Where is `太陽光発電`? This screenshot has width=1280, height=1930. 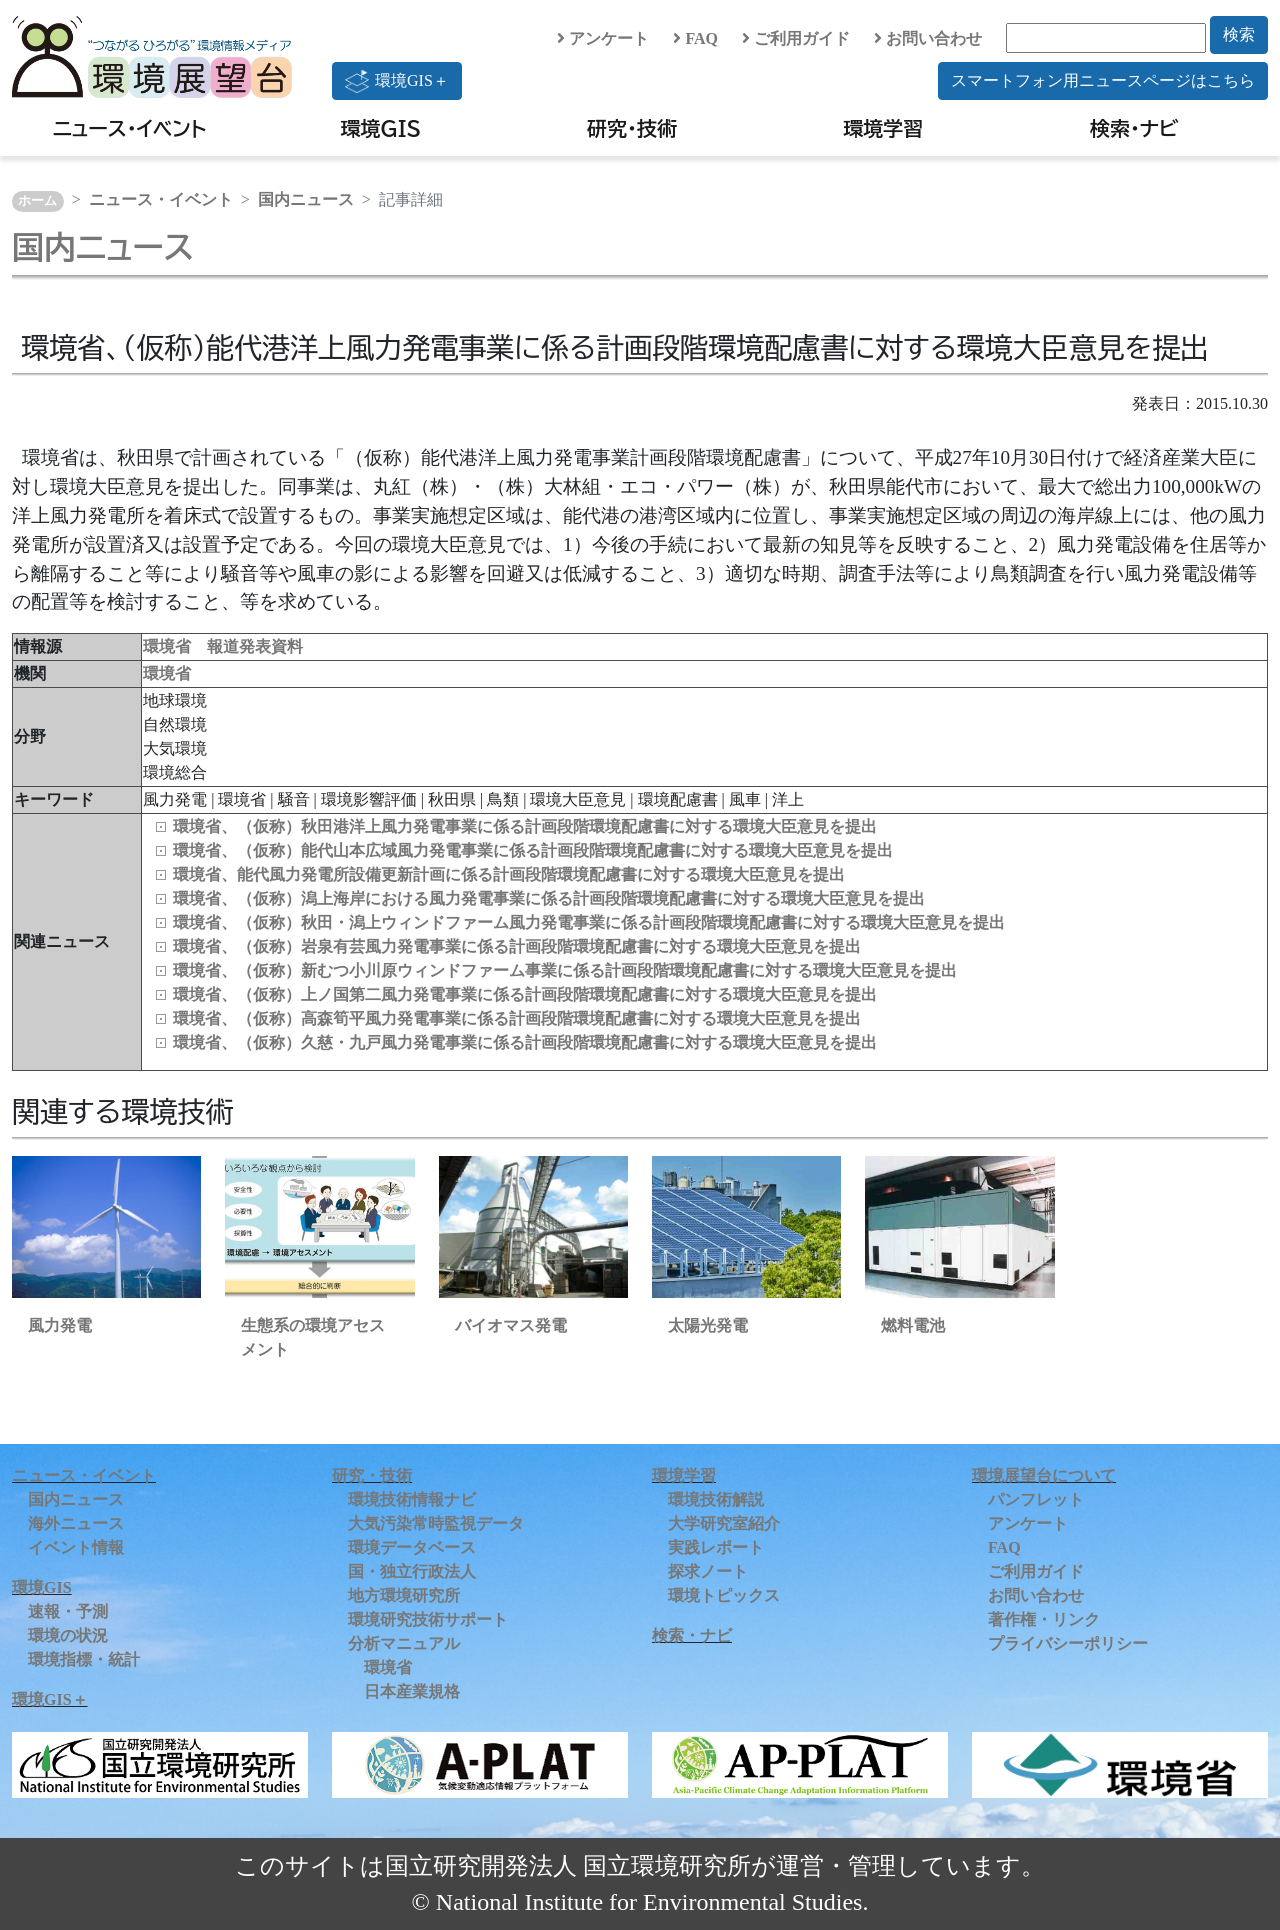
太陽光発電 is located at coordinates (708, 1325).